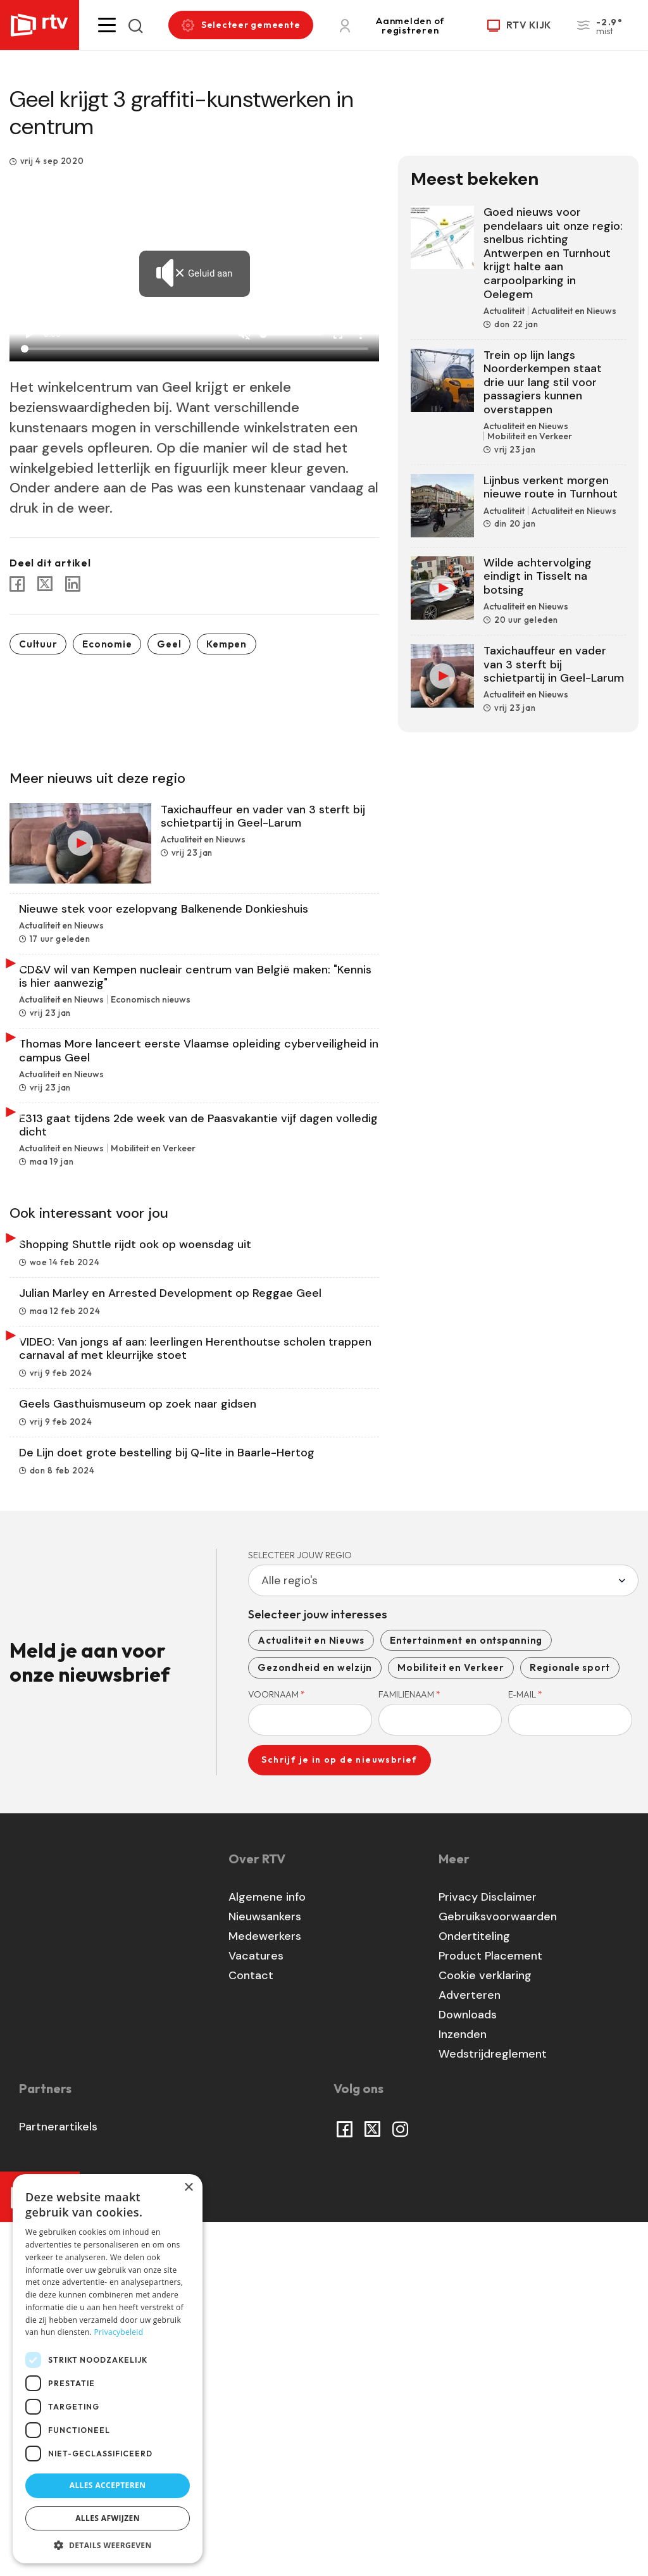 The height and width of the screenshot is (2576, 648). Describe the element at coordinates (338, 334) in the screenshot. I see `fullscreen [Full screen]` at that location.